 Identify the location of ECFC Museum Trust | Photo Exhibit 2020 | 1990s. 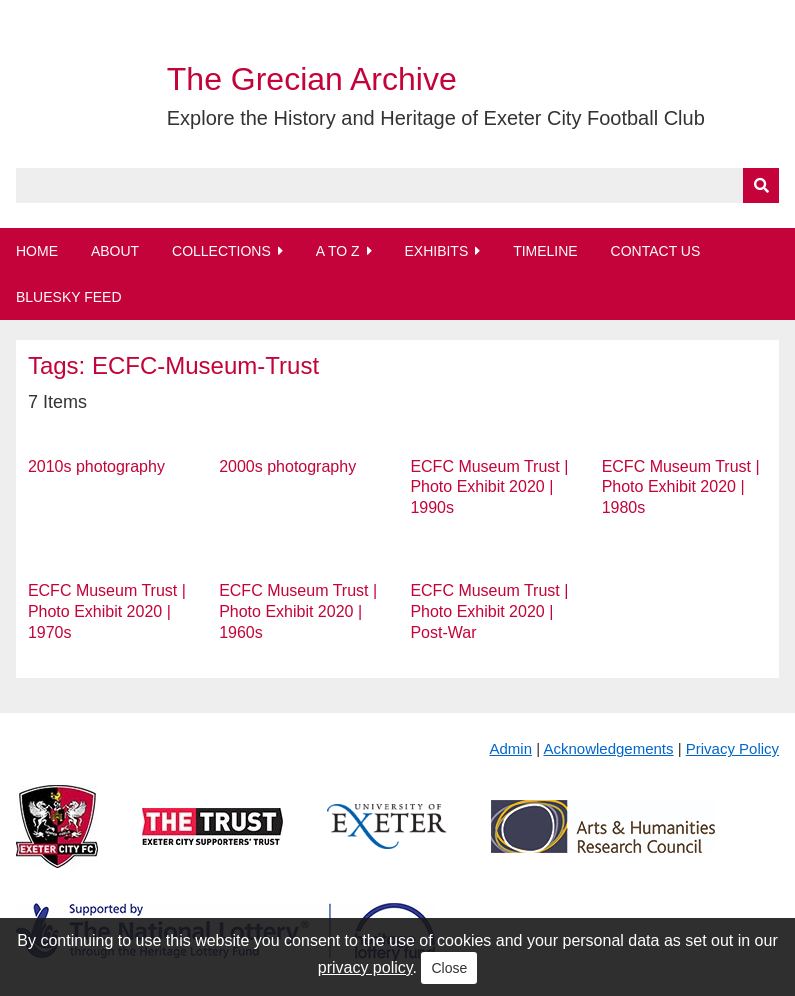
(489, 487).